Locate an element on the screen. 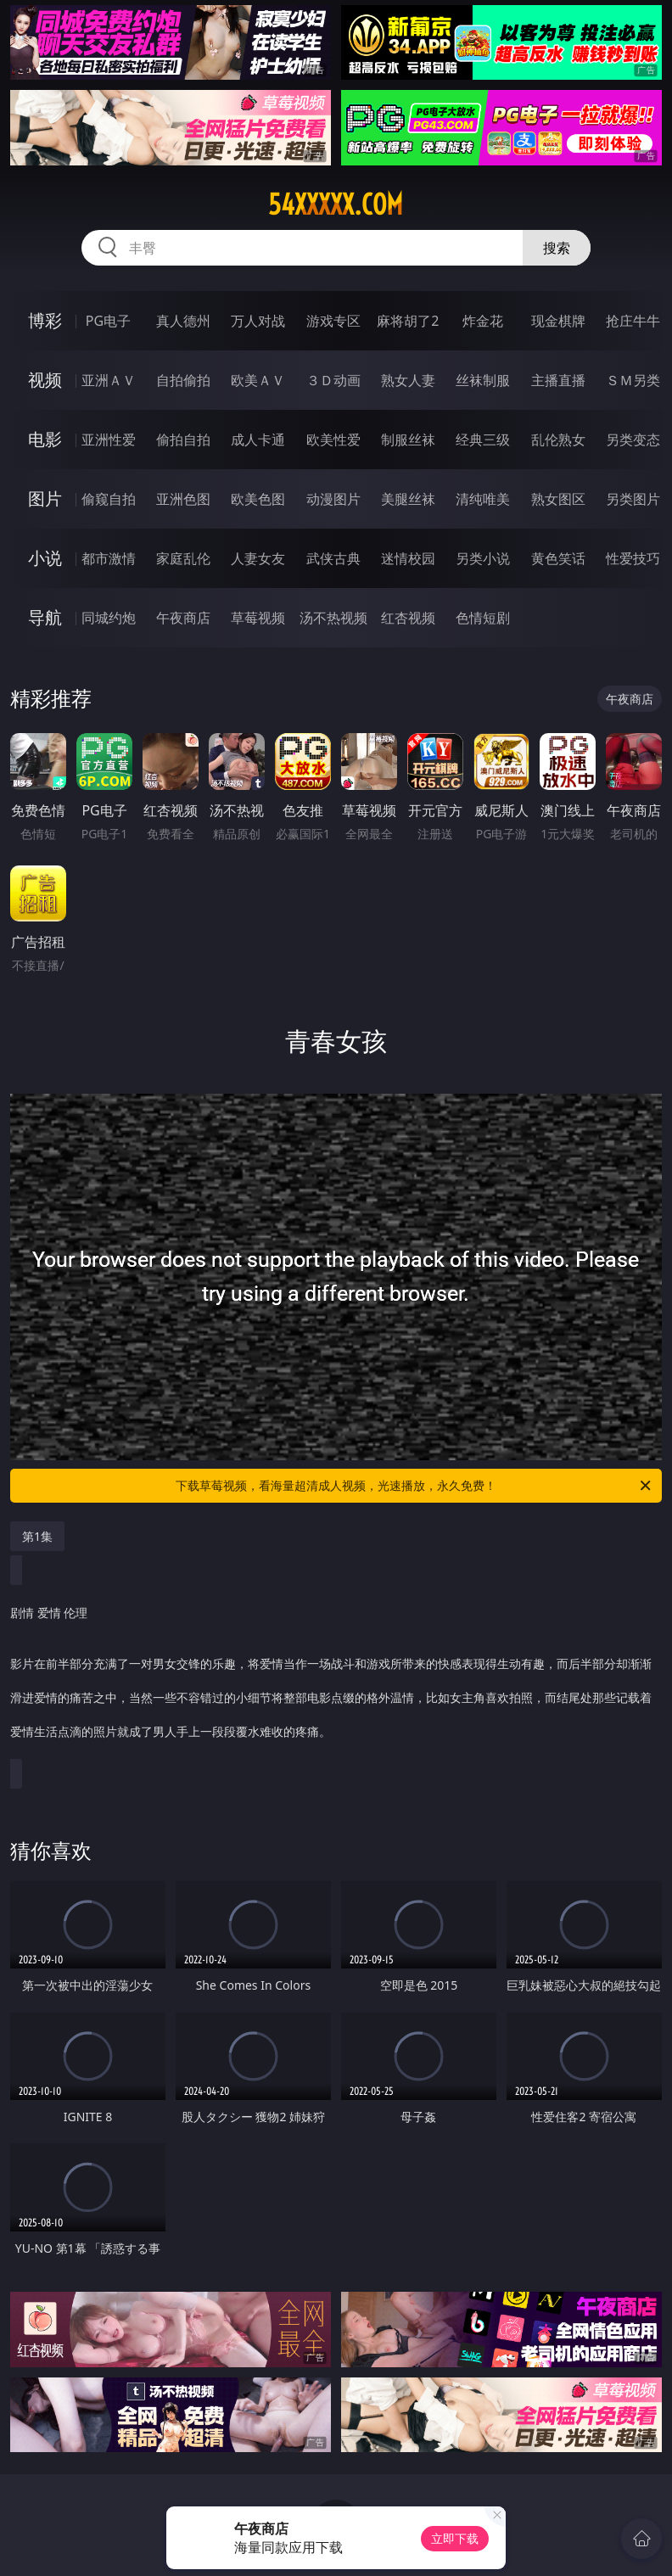  第1集 is located at coordinates (37, 1536).